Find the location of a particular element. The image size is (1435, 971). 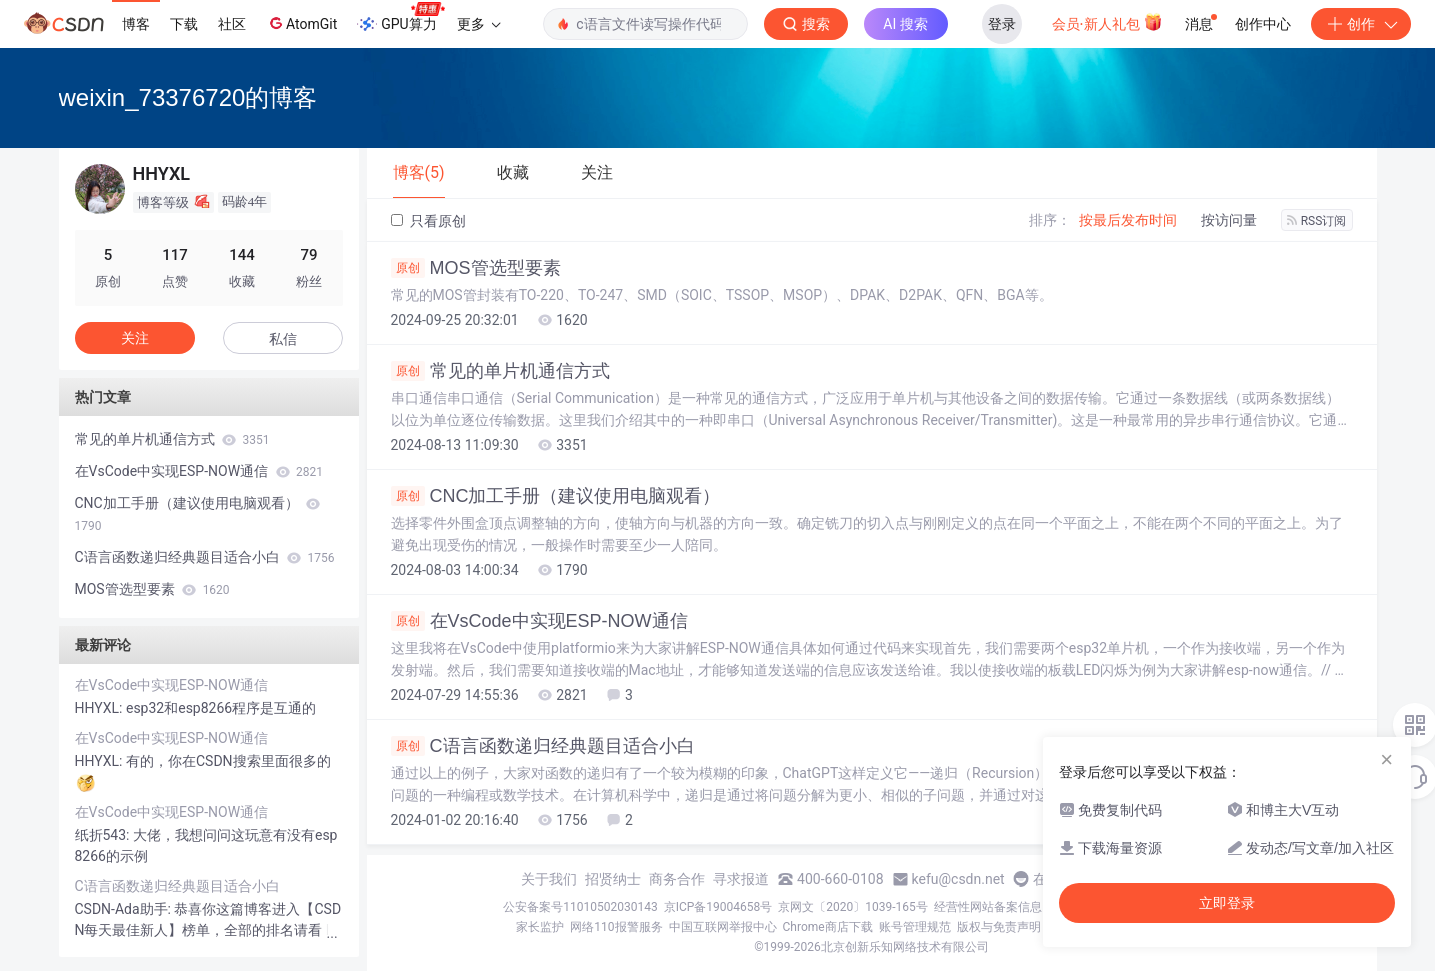

RSS订阅 is located at coordinates (1317, 221).